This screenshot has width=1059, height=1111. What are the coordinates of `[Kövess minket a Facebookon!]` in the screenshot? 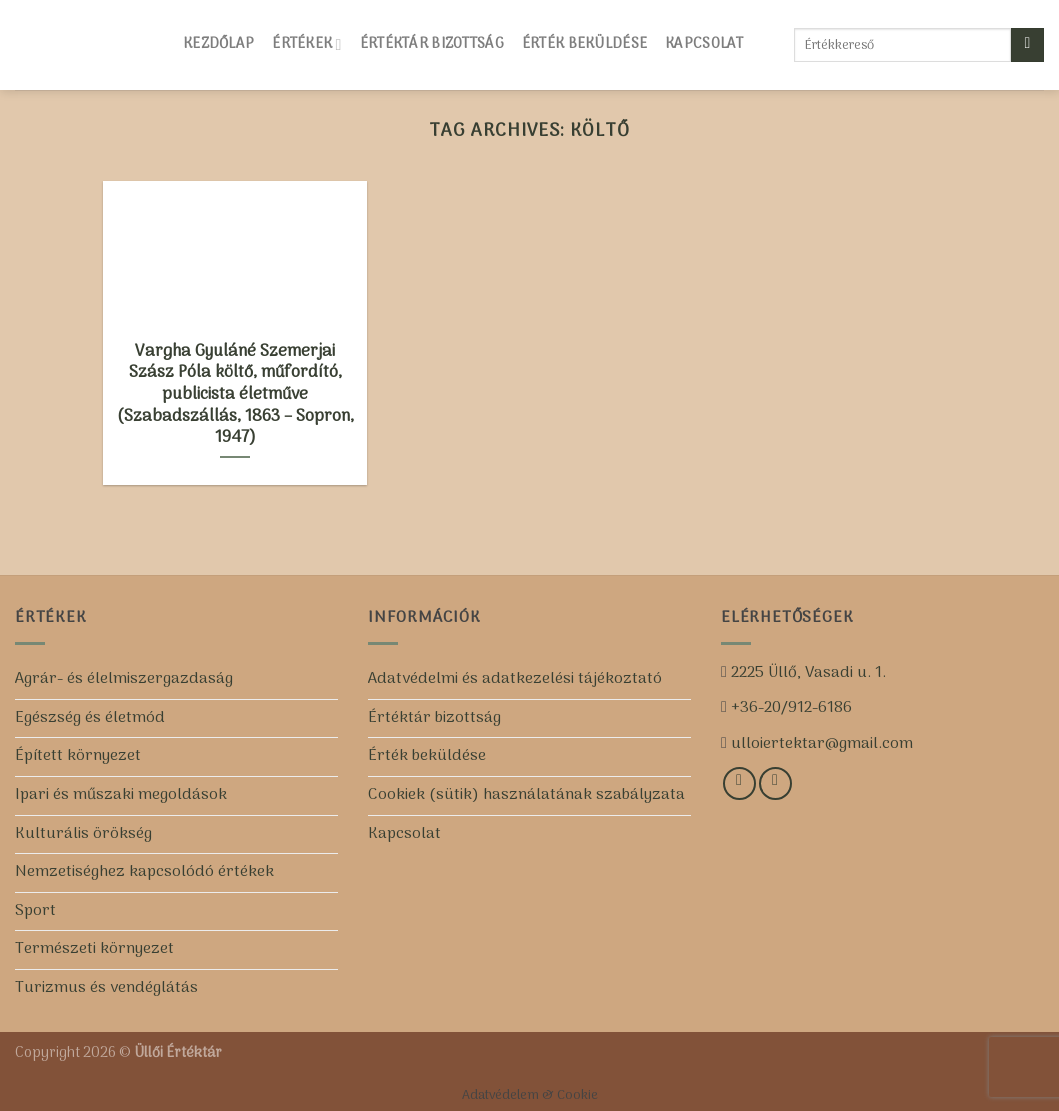 It's located at (739, 783).